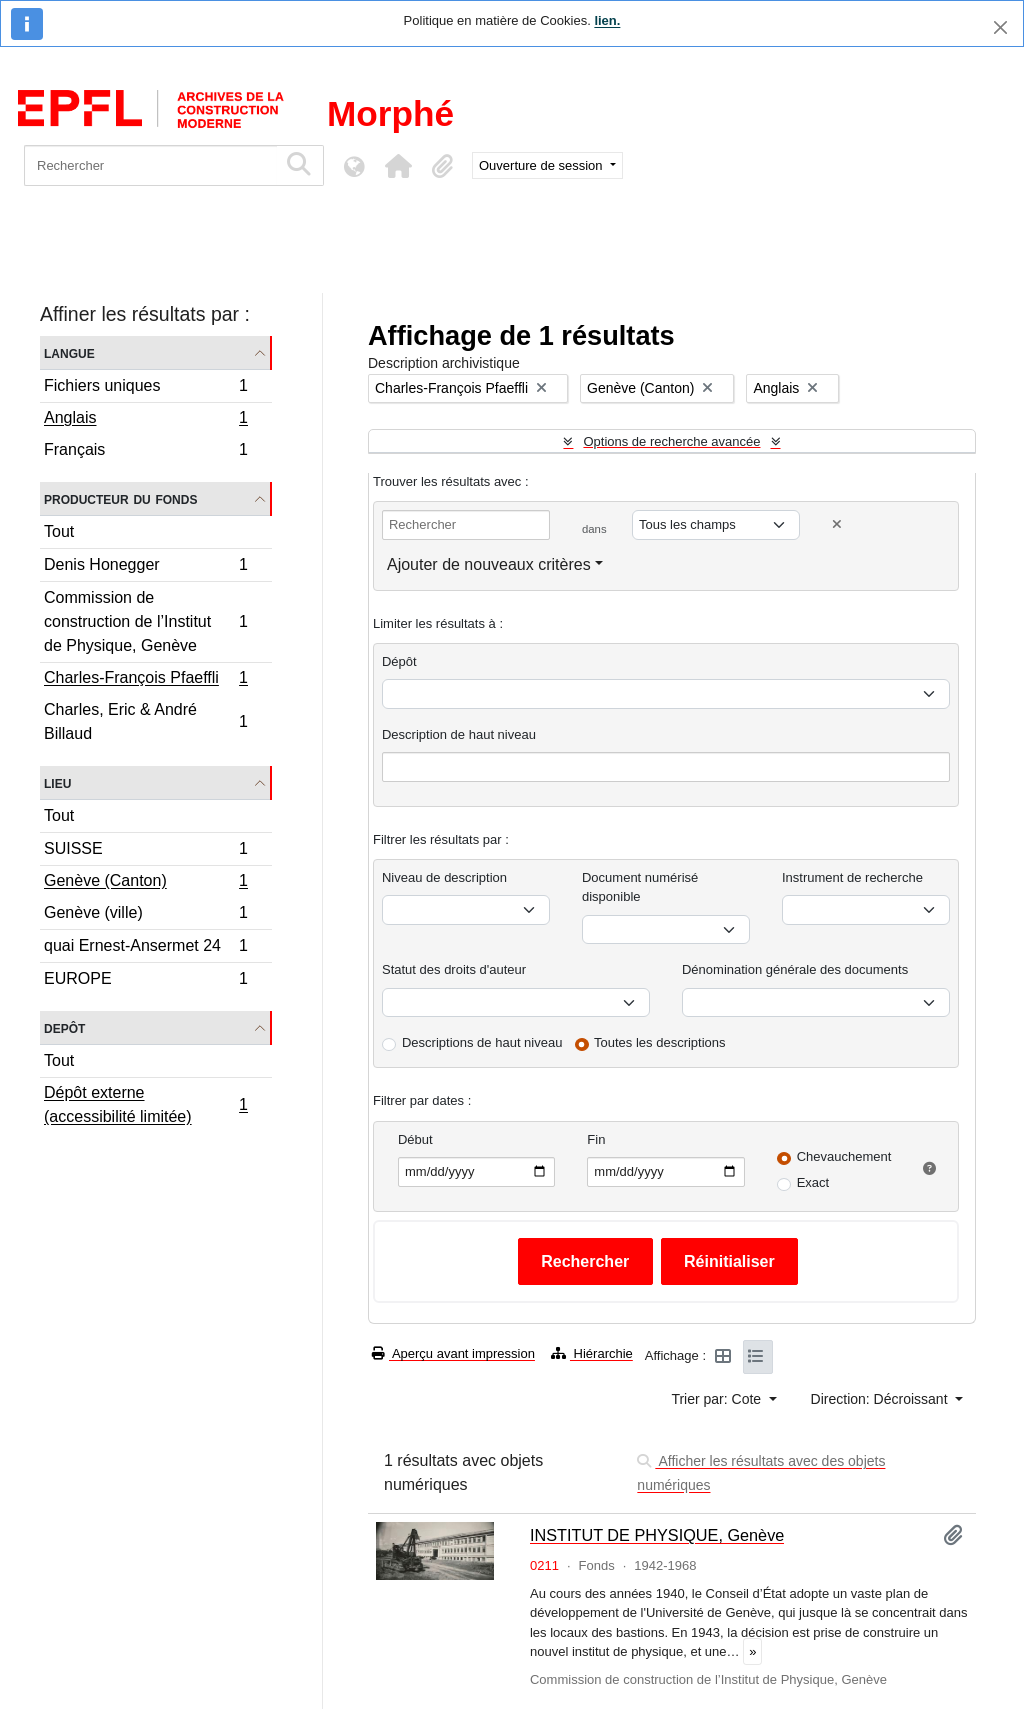 This screenshot has width=1024, height=1709. Describe the element at coordinates (145, 567) in the screenshot. I see `Denis Honegger` at that location.